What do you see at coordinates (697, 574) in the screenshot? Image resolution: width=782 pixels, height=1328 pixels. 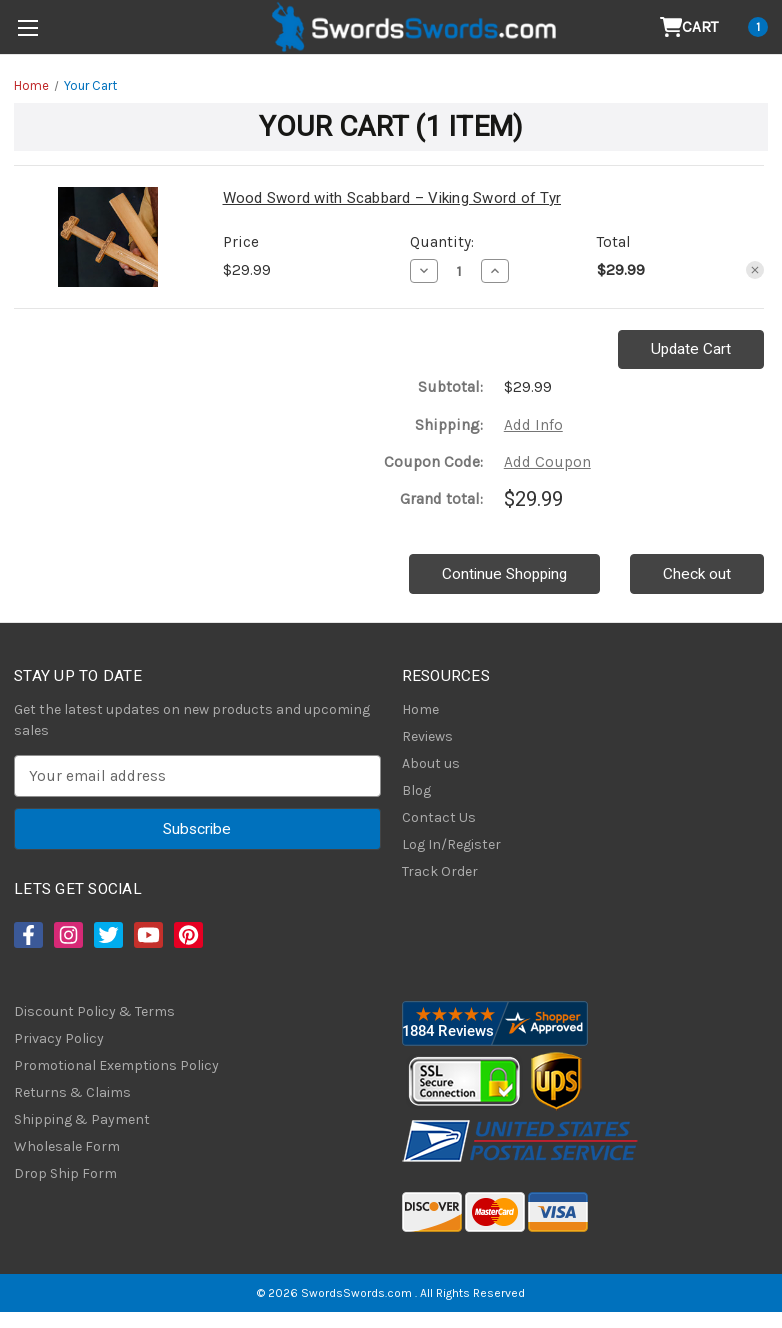 I see `Check out` at bounding box center [697, 574].